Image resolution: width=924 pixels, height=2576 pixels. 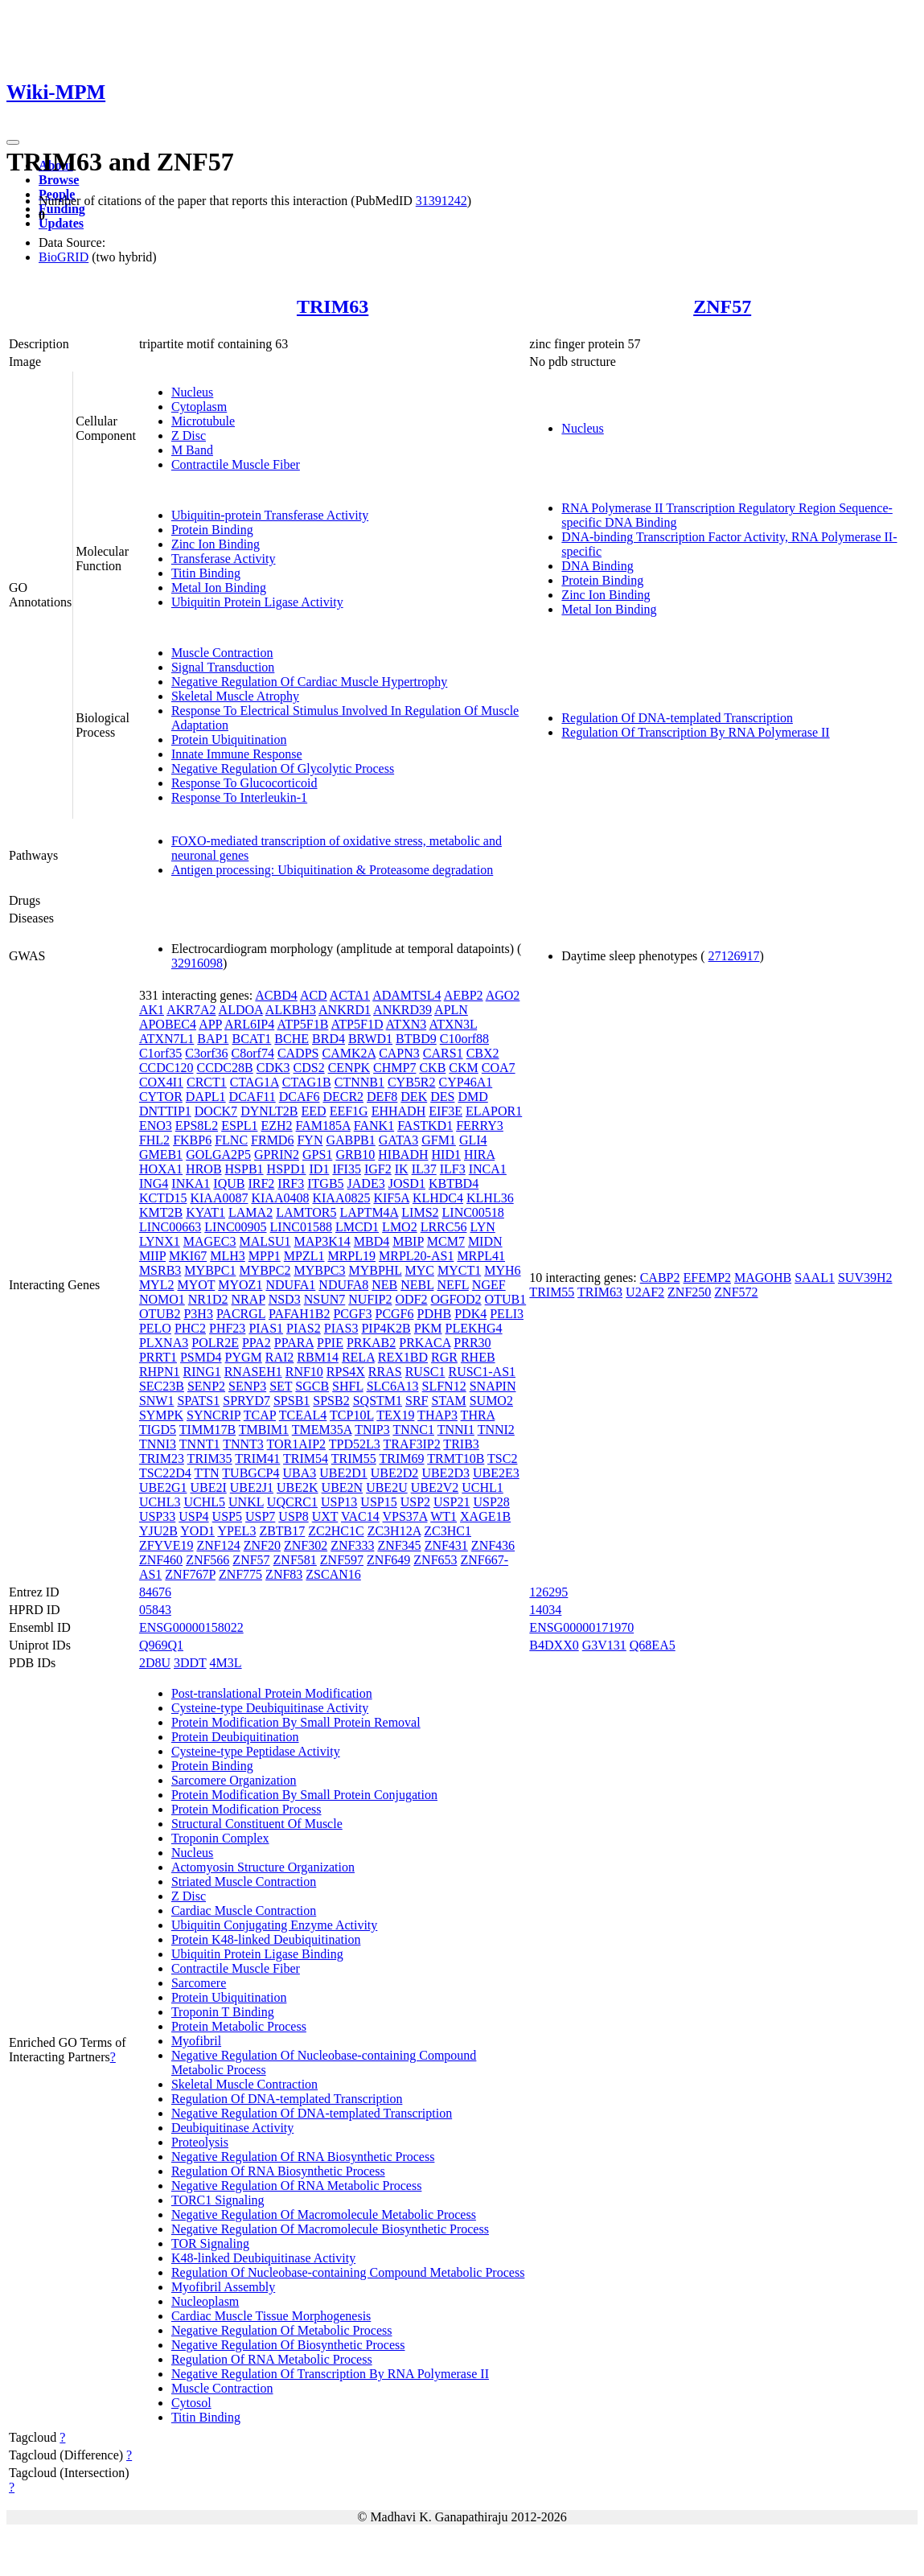 What do you see at coordinates (212, 1039) in the screenshot?
I see `BAP1` at bounding box center [212, 1039].